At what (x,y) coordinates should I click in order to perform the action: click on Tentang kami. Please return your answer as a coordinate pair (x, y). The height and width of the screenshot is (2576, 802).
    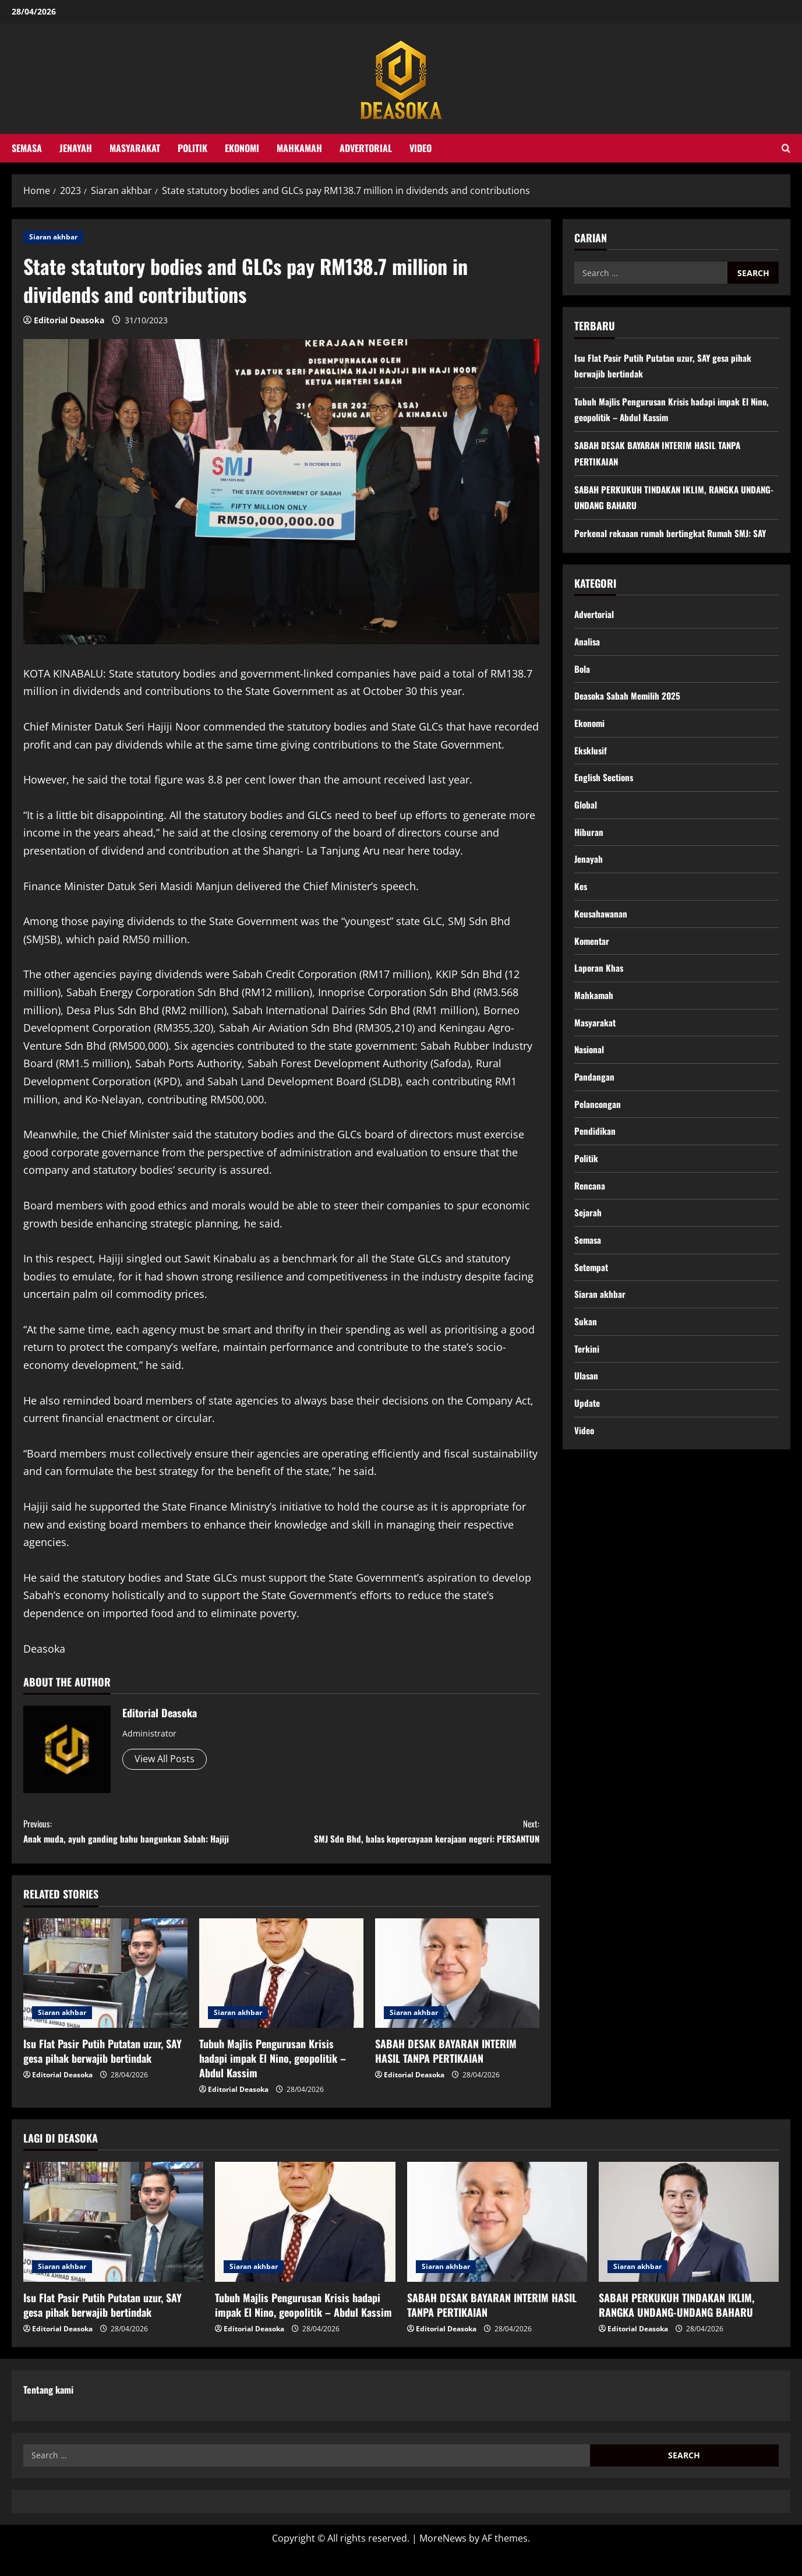
    Looking at the image, I should click on (48, 2413).